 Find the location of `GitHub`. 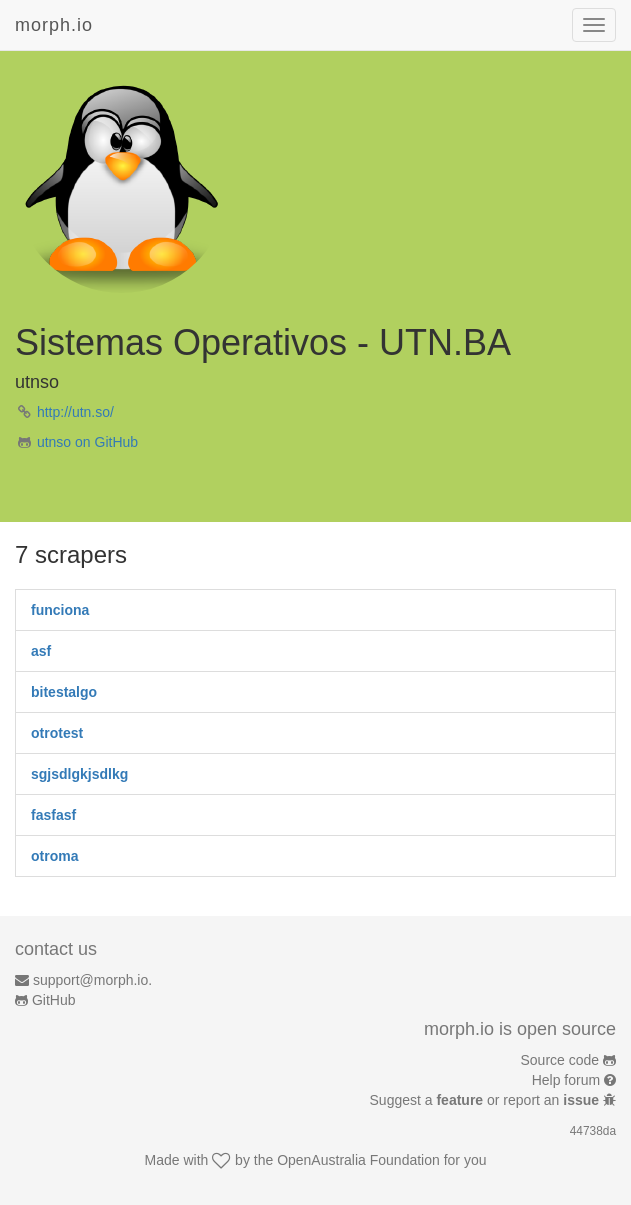

GitHub is located at coordinates (54, 1000).